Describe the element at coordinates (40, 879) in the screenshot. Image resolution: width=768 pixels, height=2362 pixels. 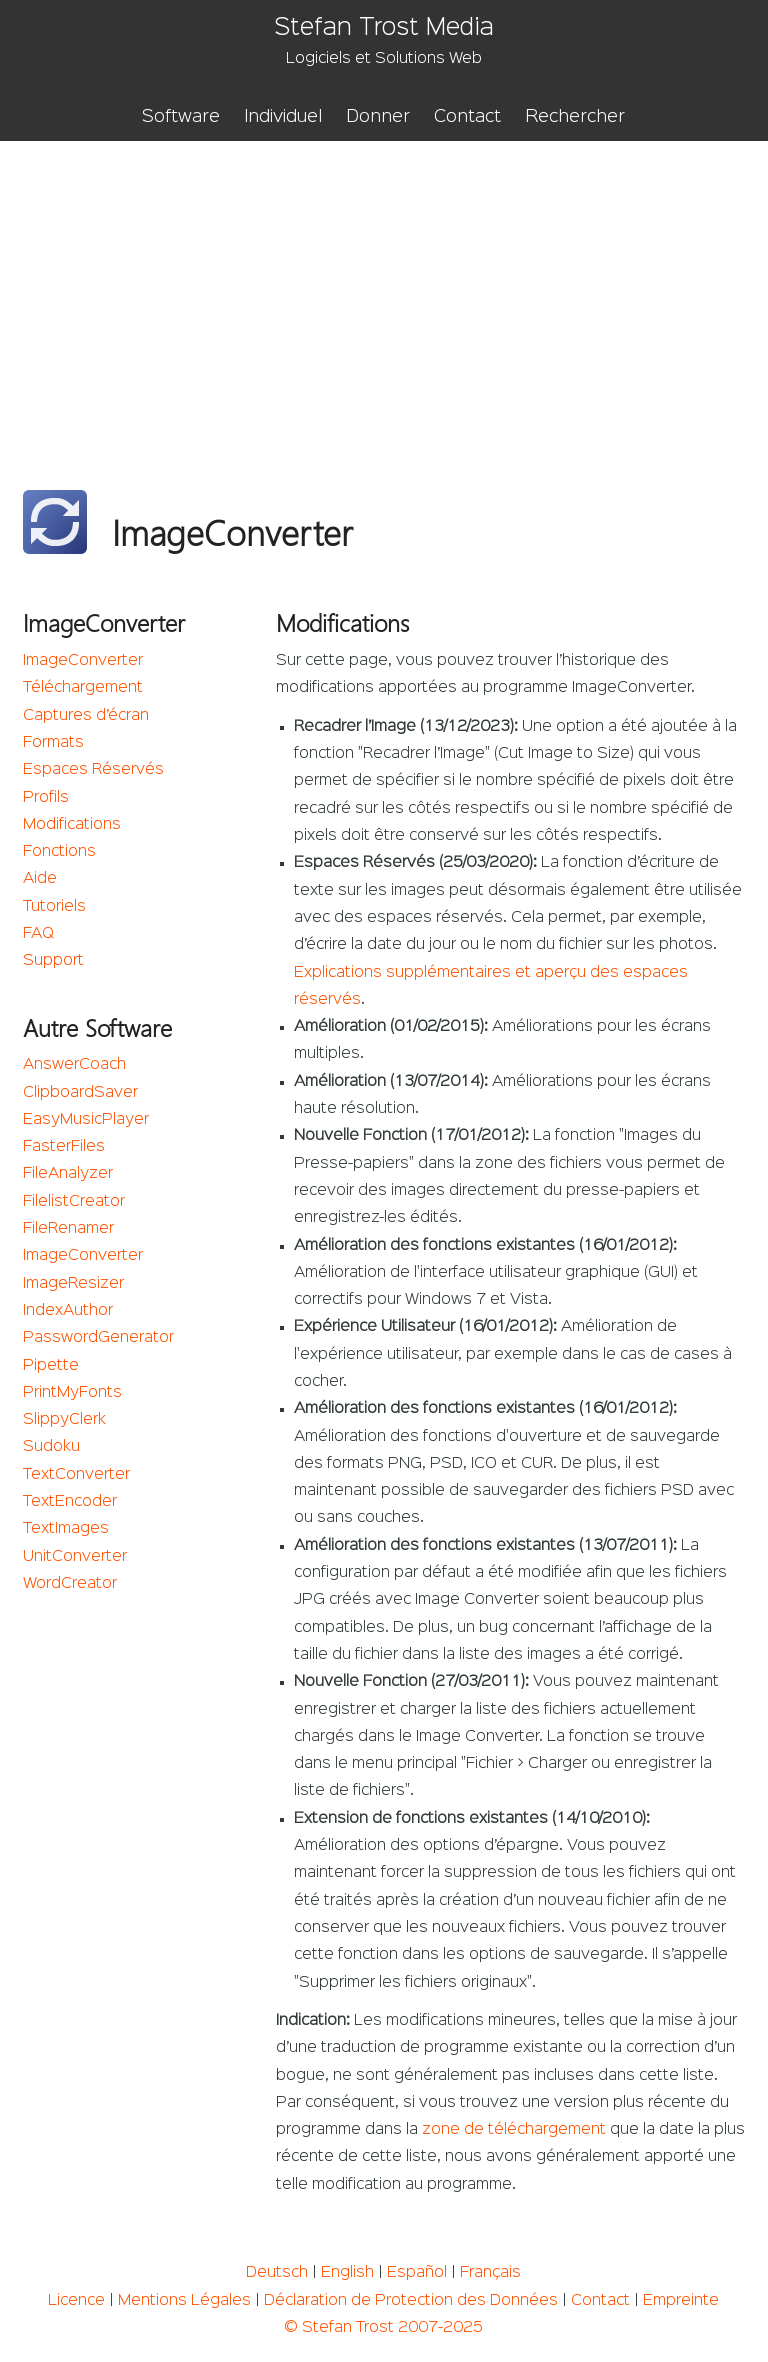
I see `Aide` at that location.